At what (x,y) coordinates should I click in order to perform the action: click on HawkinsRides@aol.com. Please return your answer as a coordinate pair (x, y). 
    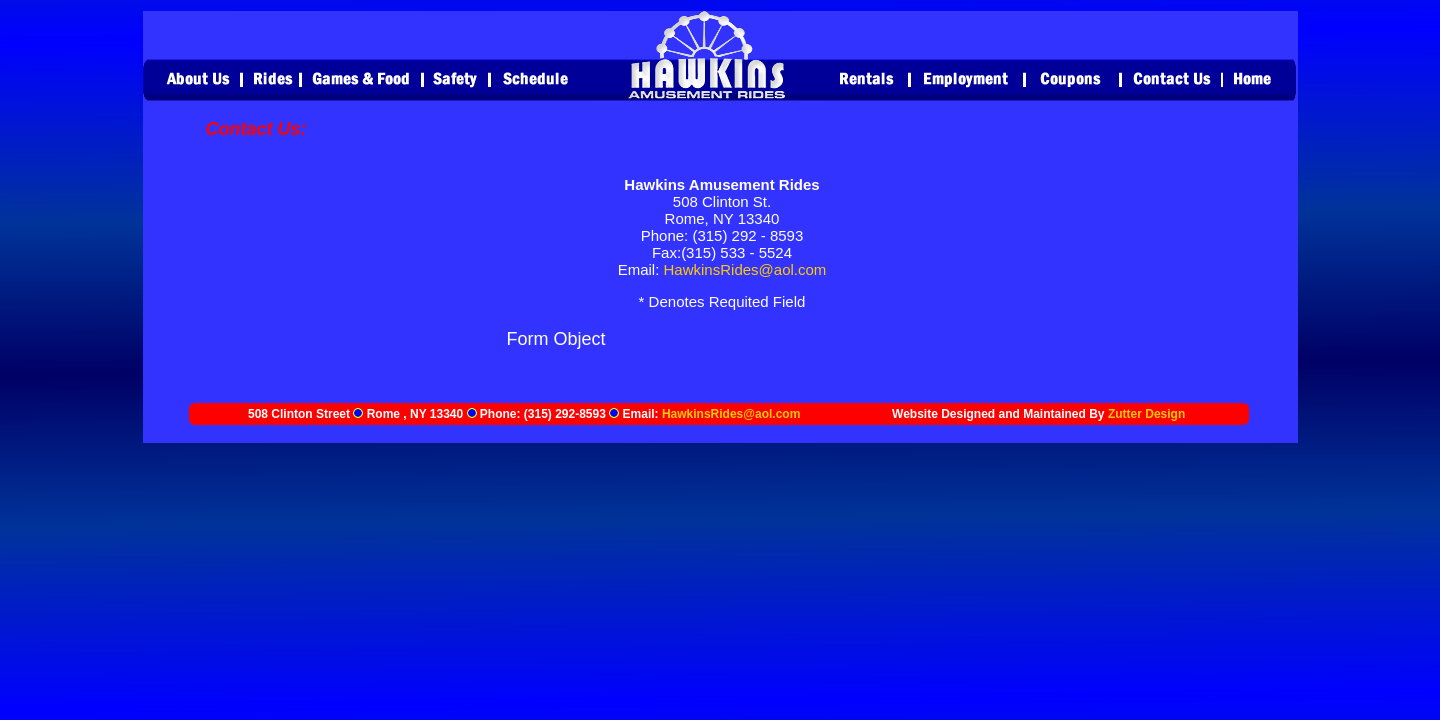
    Looking at the image, I should click on (745, 269).